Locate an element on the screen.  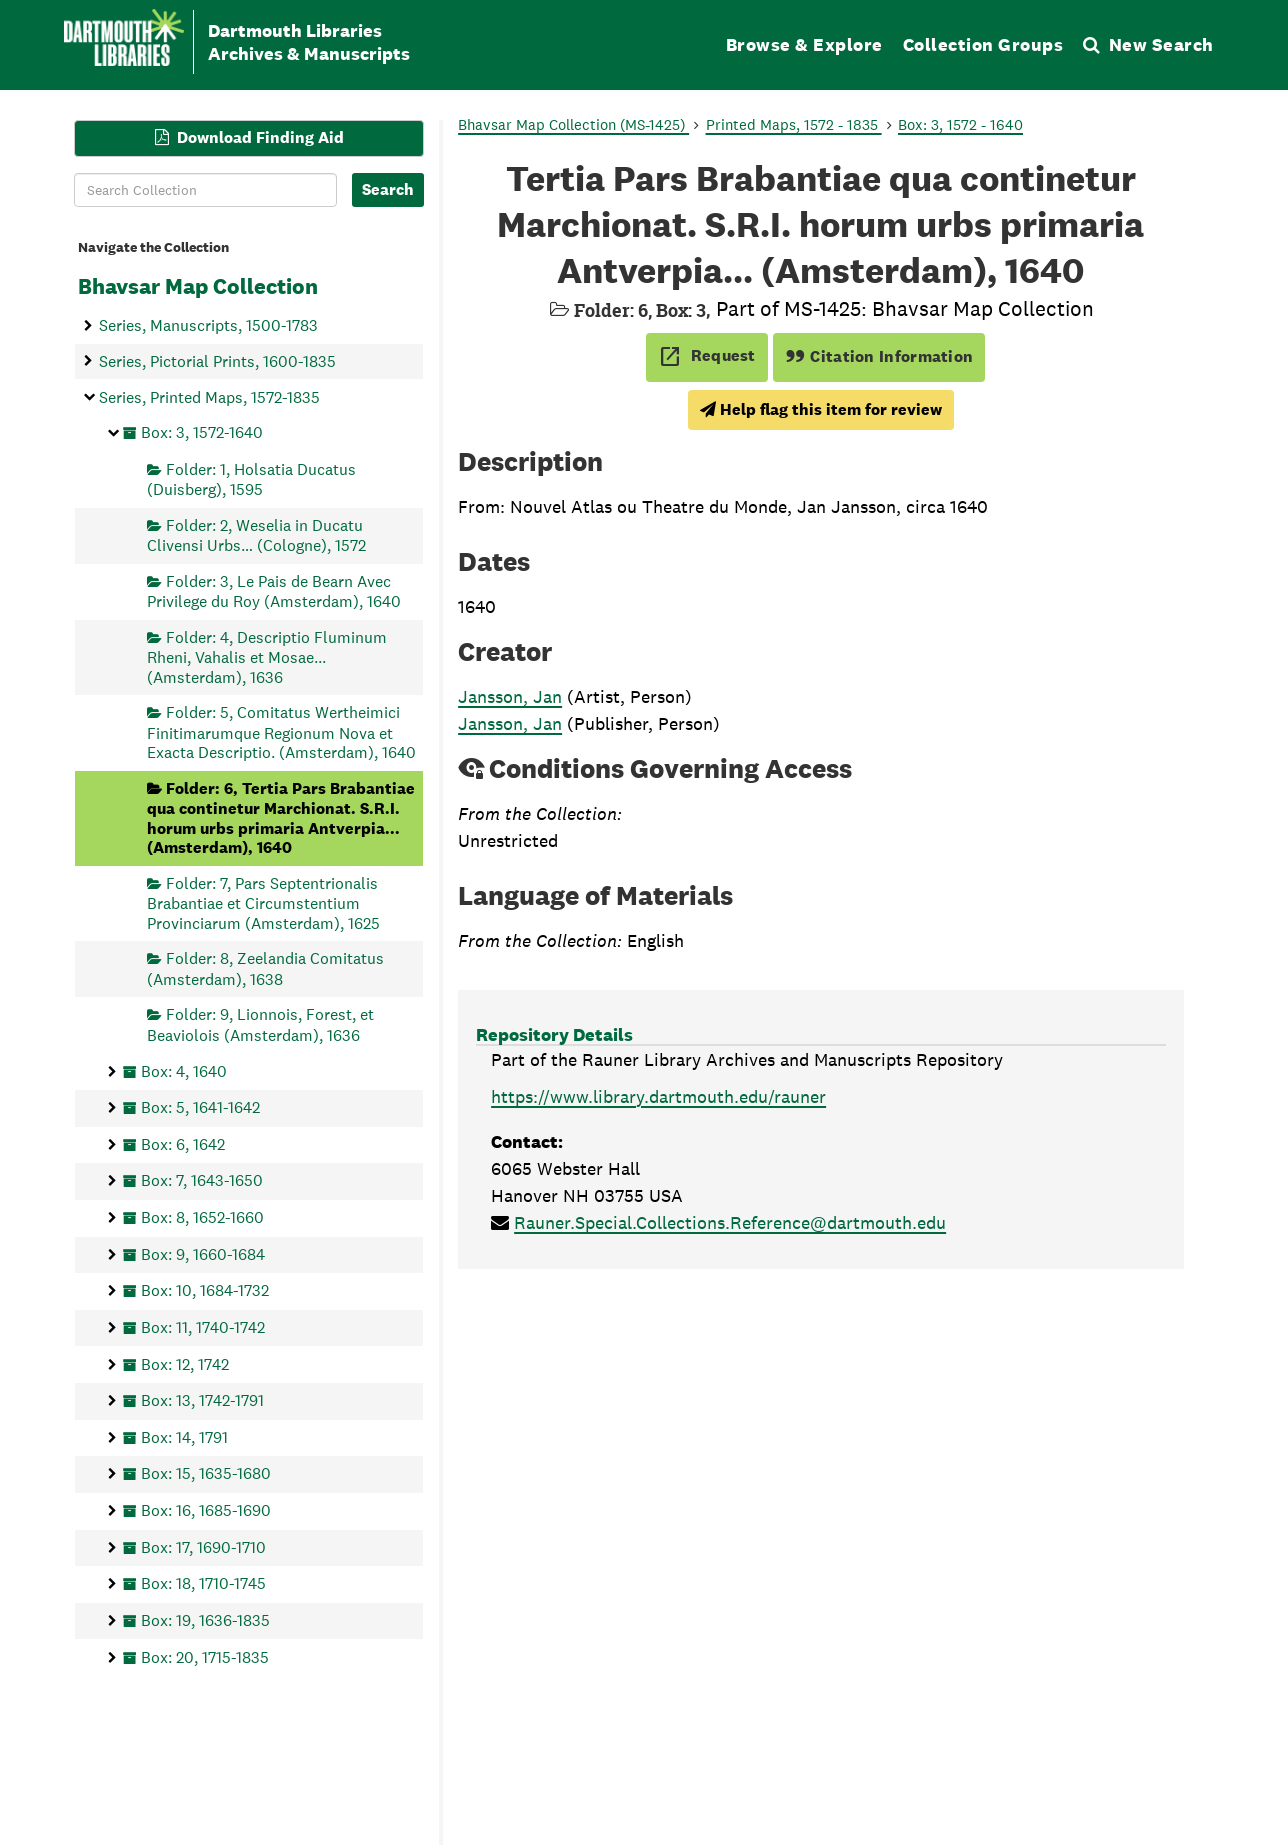
Repository Details is located at coordinates (554, 1034).